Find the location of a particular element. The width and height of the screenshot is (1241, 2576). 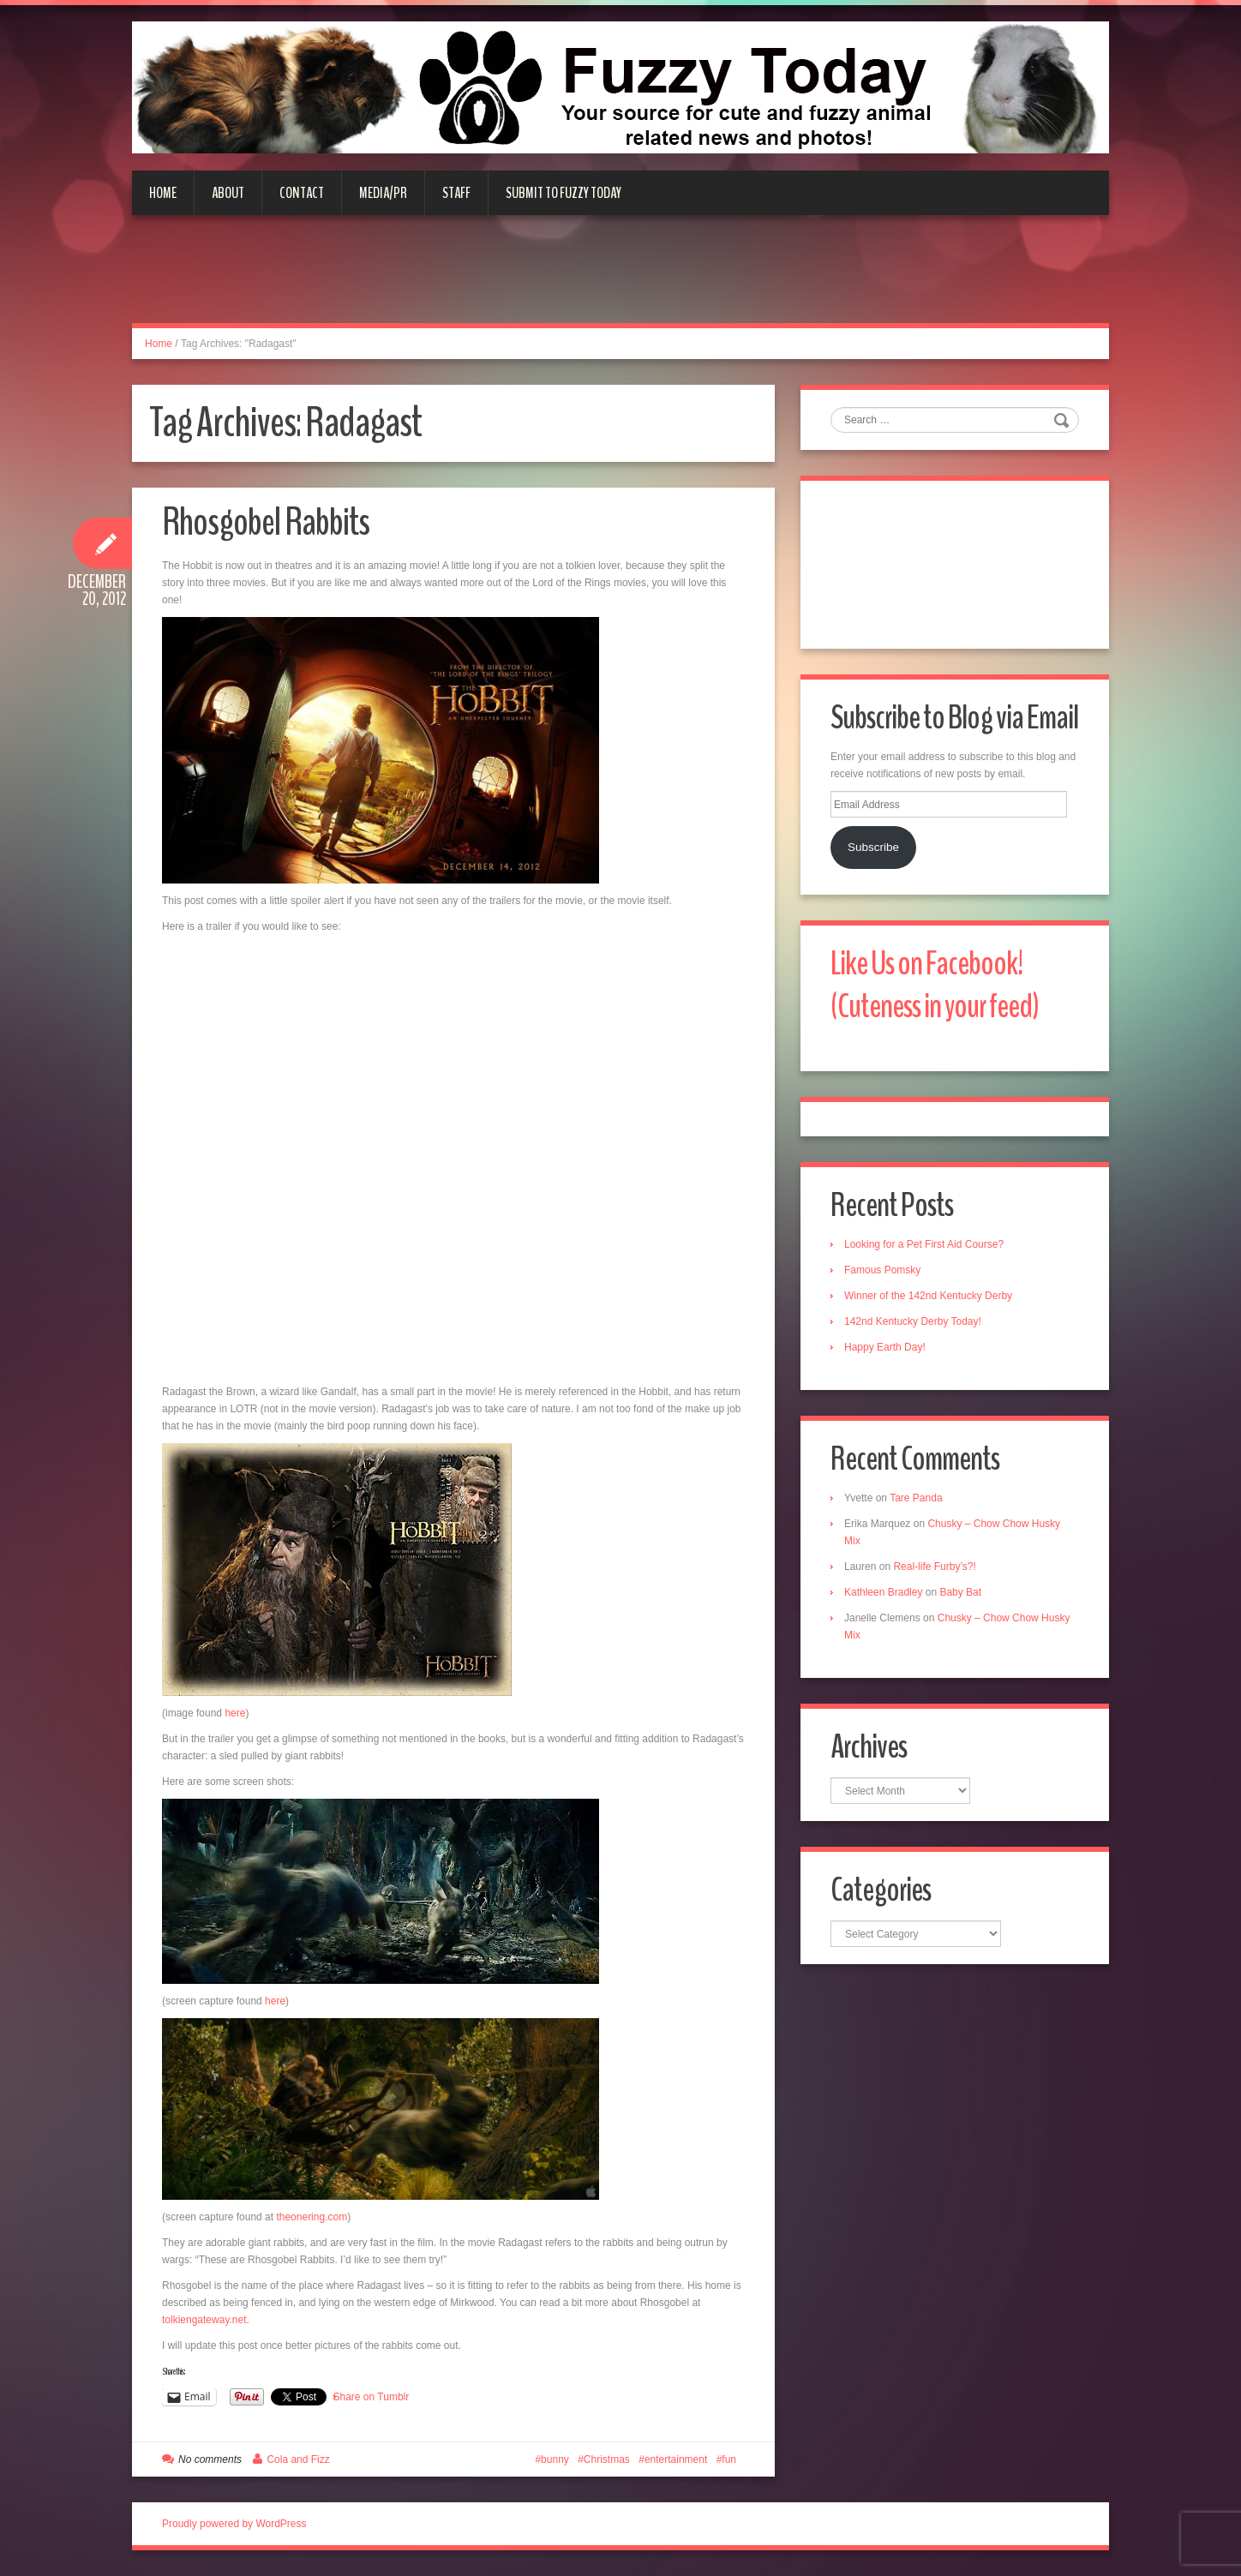

About is located at coordinates (228, 193).